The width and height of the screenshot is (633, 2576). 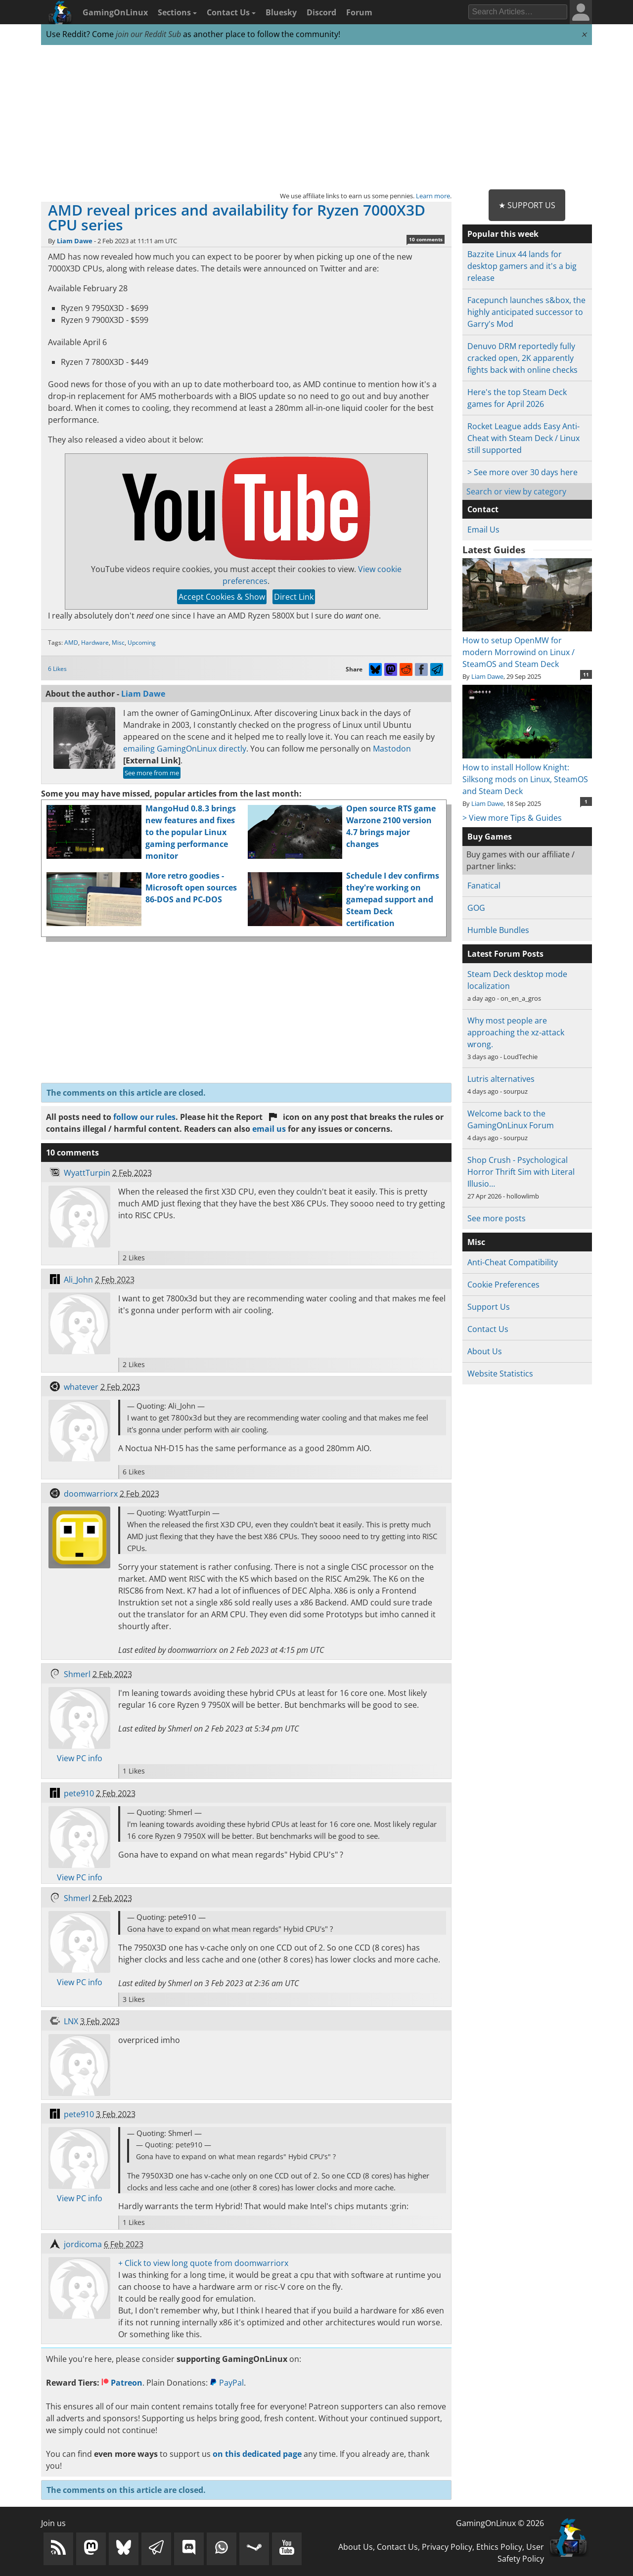 I want to click on Liam Dawe, so click(x=74, y=240).